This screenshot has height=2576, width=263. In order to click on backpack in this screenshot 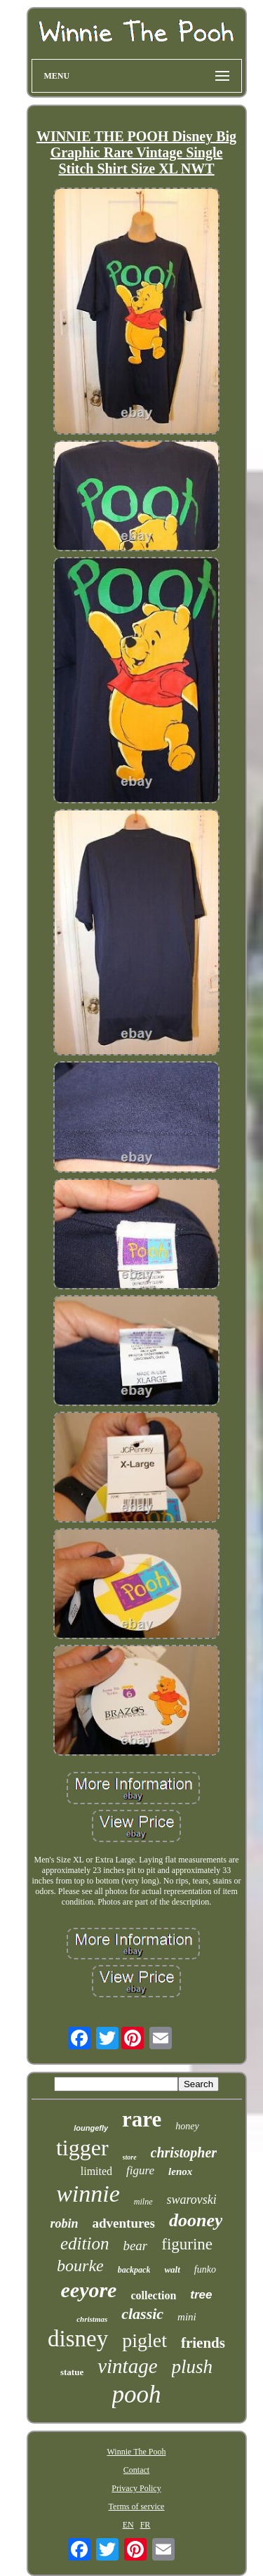, I will do `click(134, 2270)`.